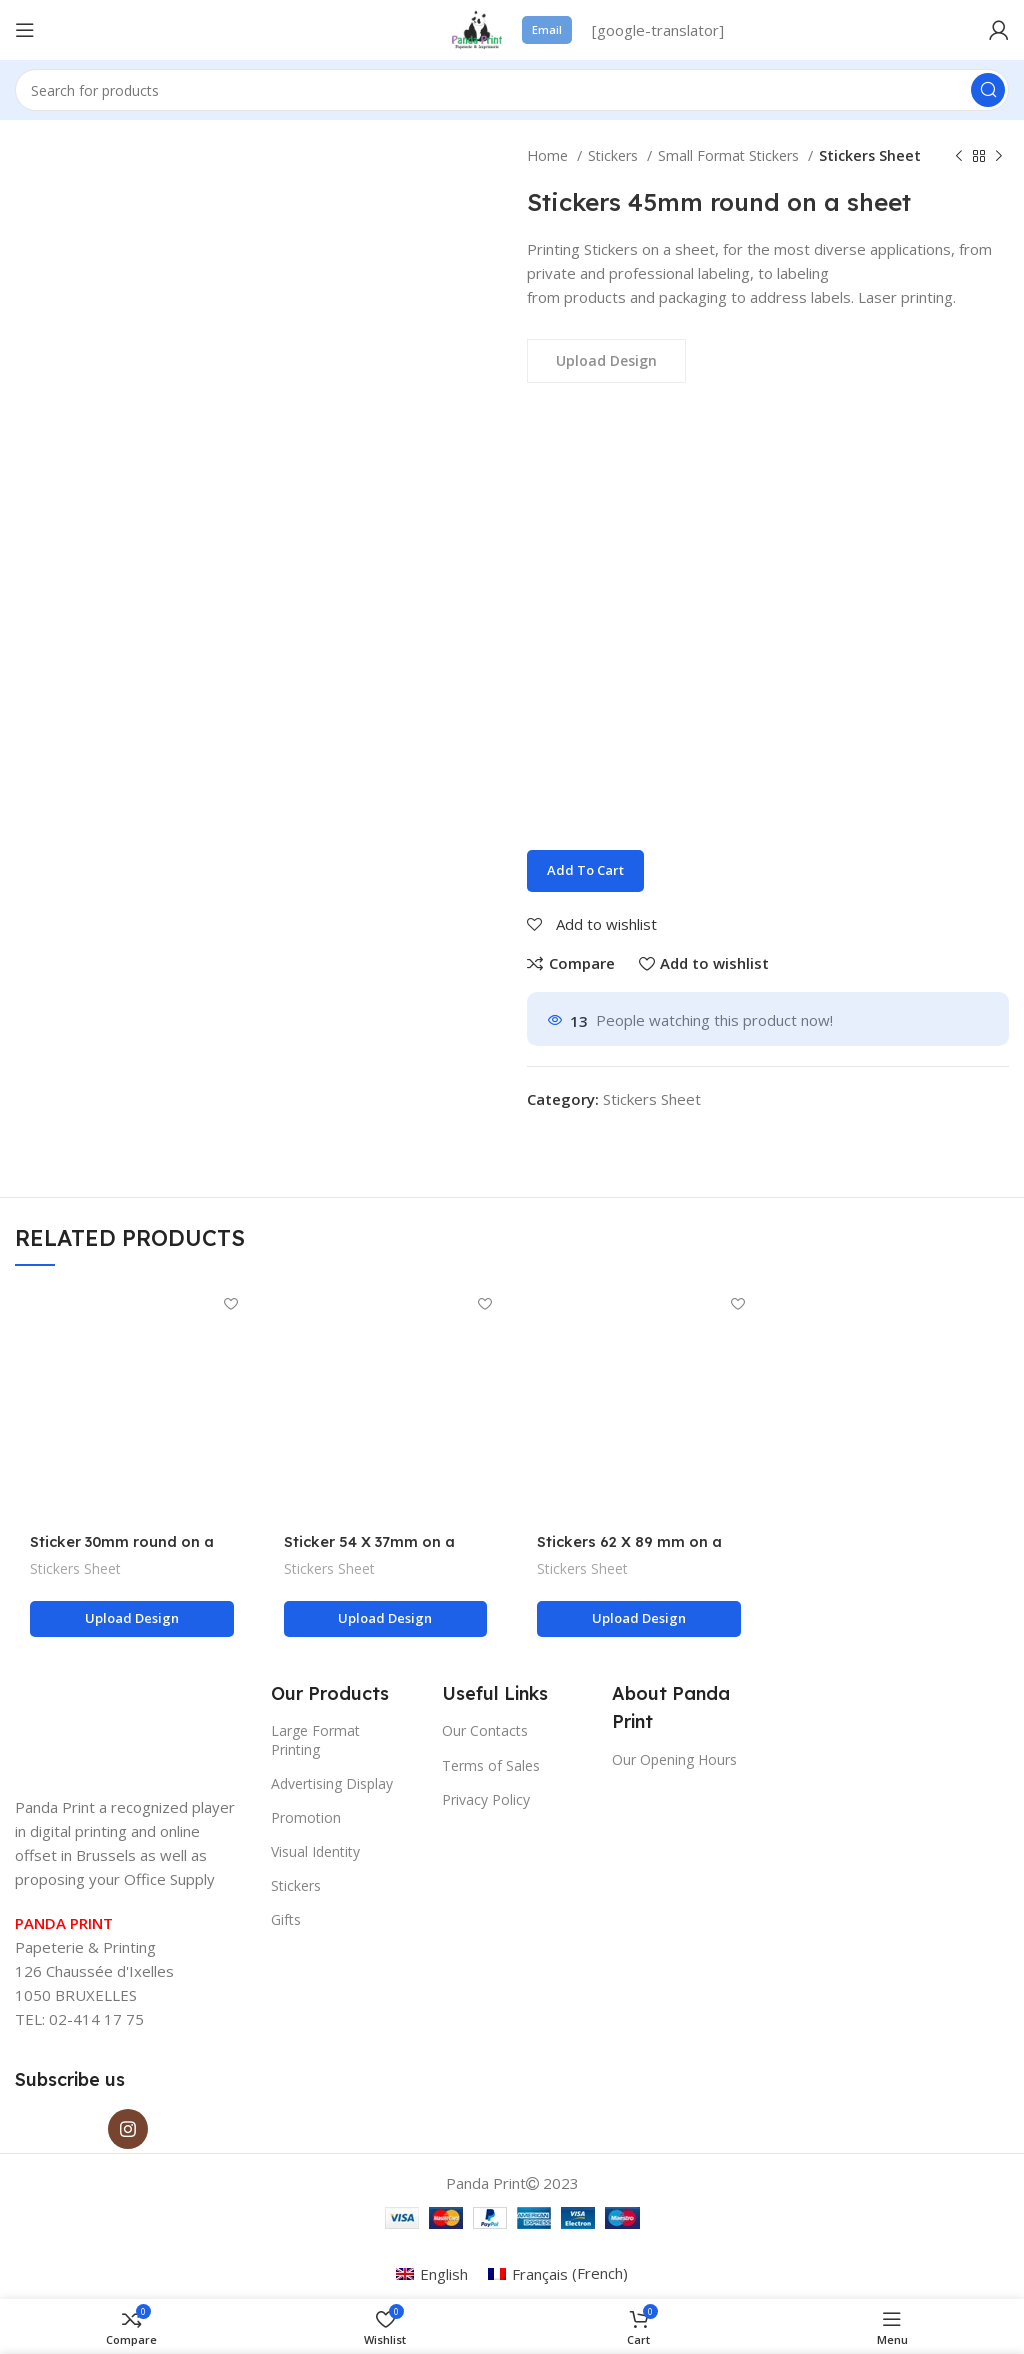 Image resolution: width=1024 pixels, height=2354 pixels. What do you see at coordinates (286, 1920) in the screenshot?
I see `Gifts` at bounding box center [286, 1920].